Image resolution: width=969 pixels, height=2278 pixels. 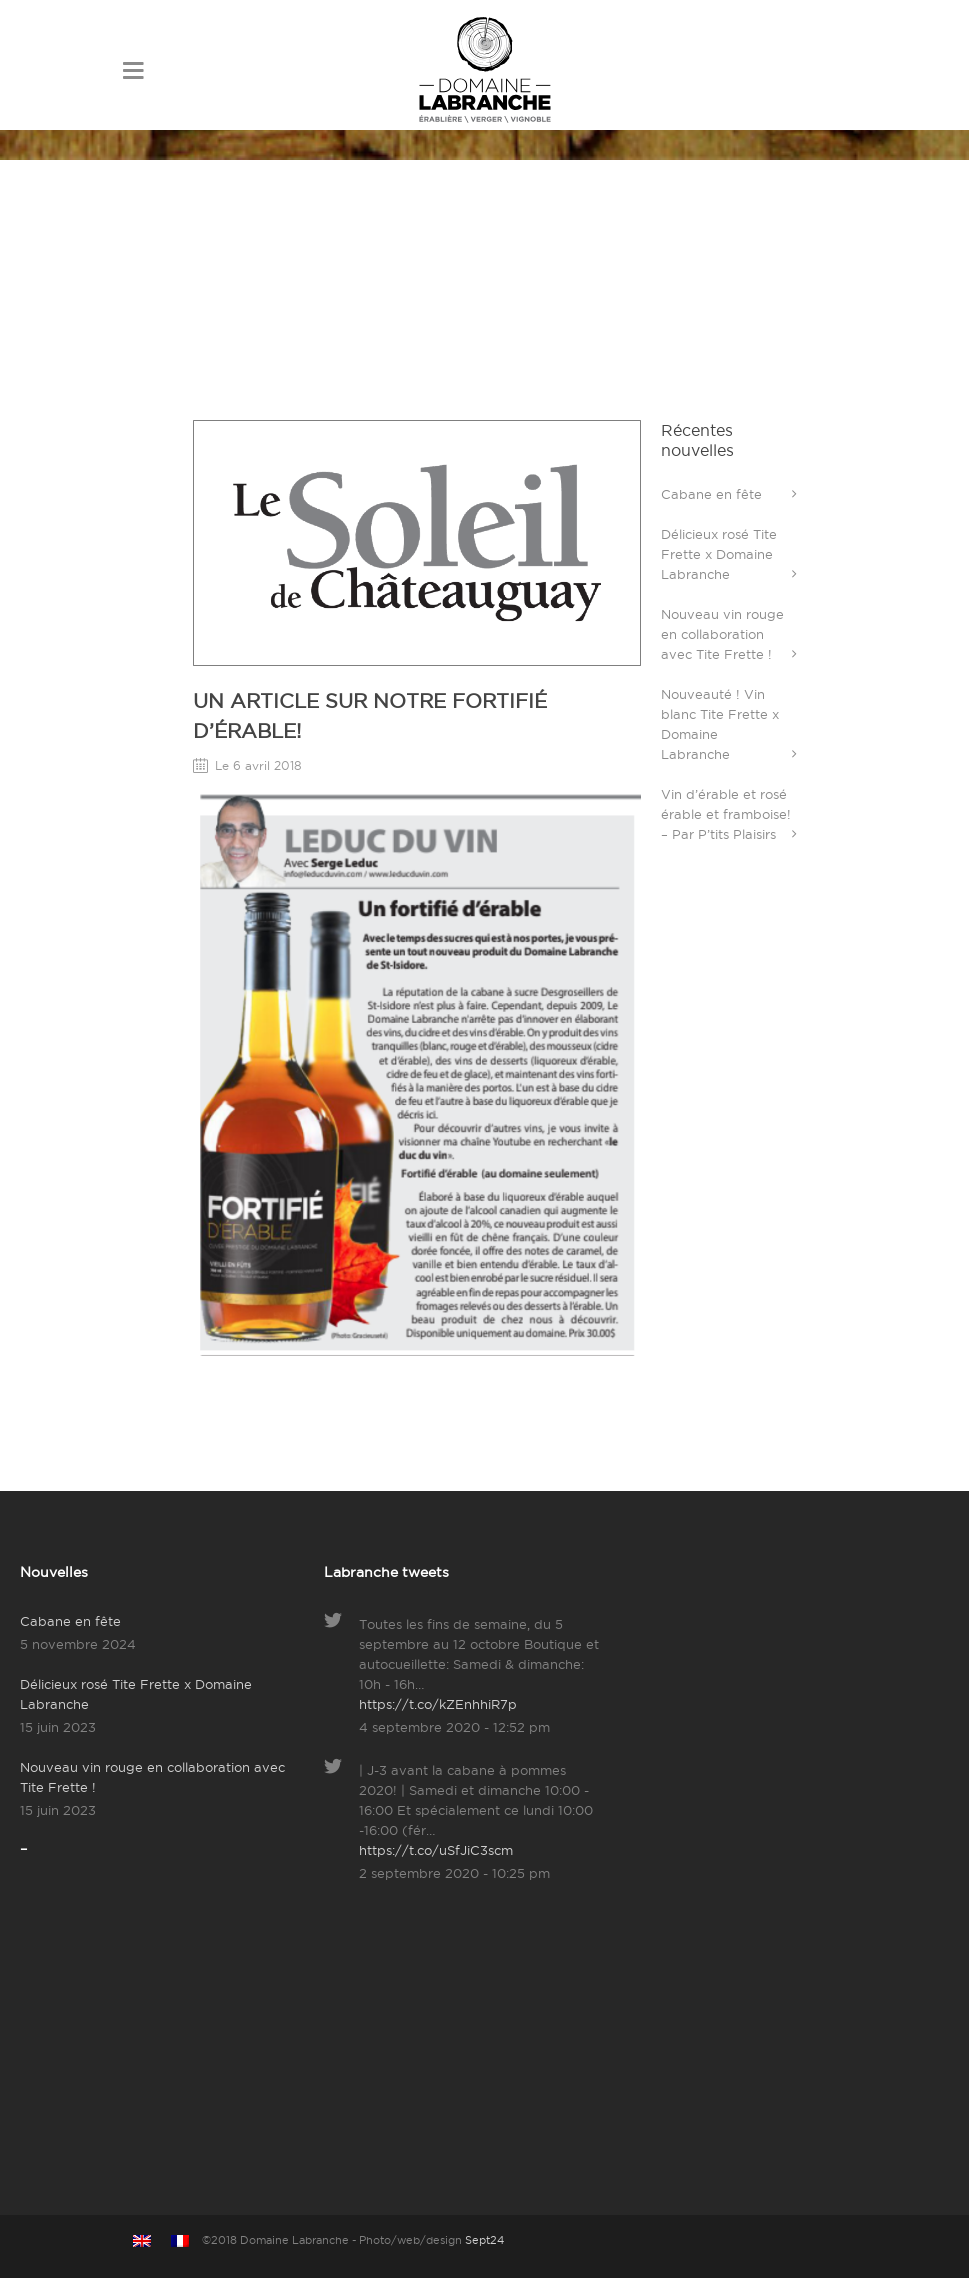 What do you see at coordinates (438, 1704) in the screenshot?
I see `https://t.co/kZEnhhiR7p` at bounding box center [438, 1704].